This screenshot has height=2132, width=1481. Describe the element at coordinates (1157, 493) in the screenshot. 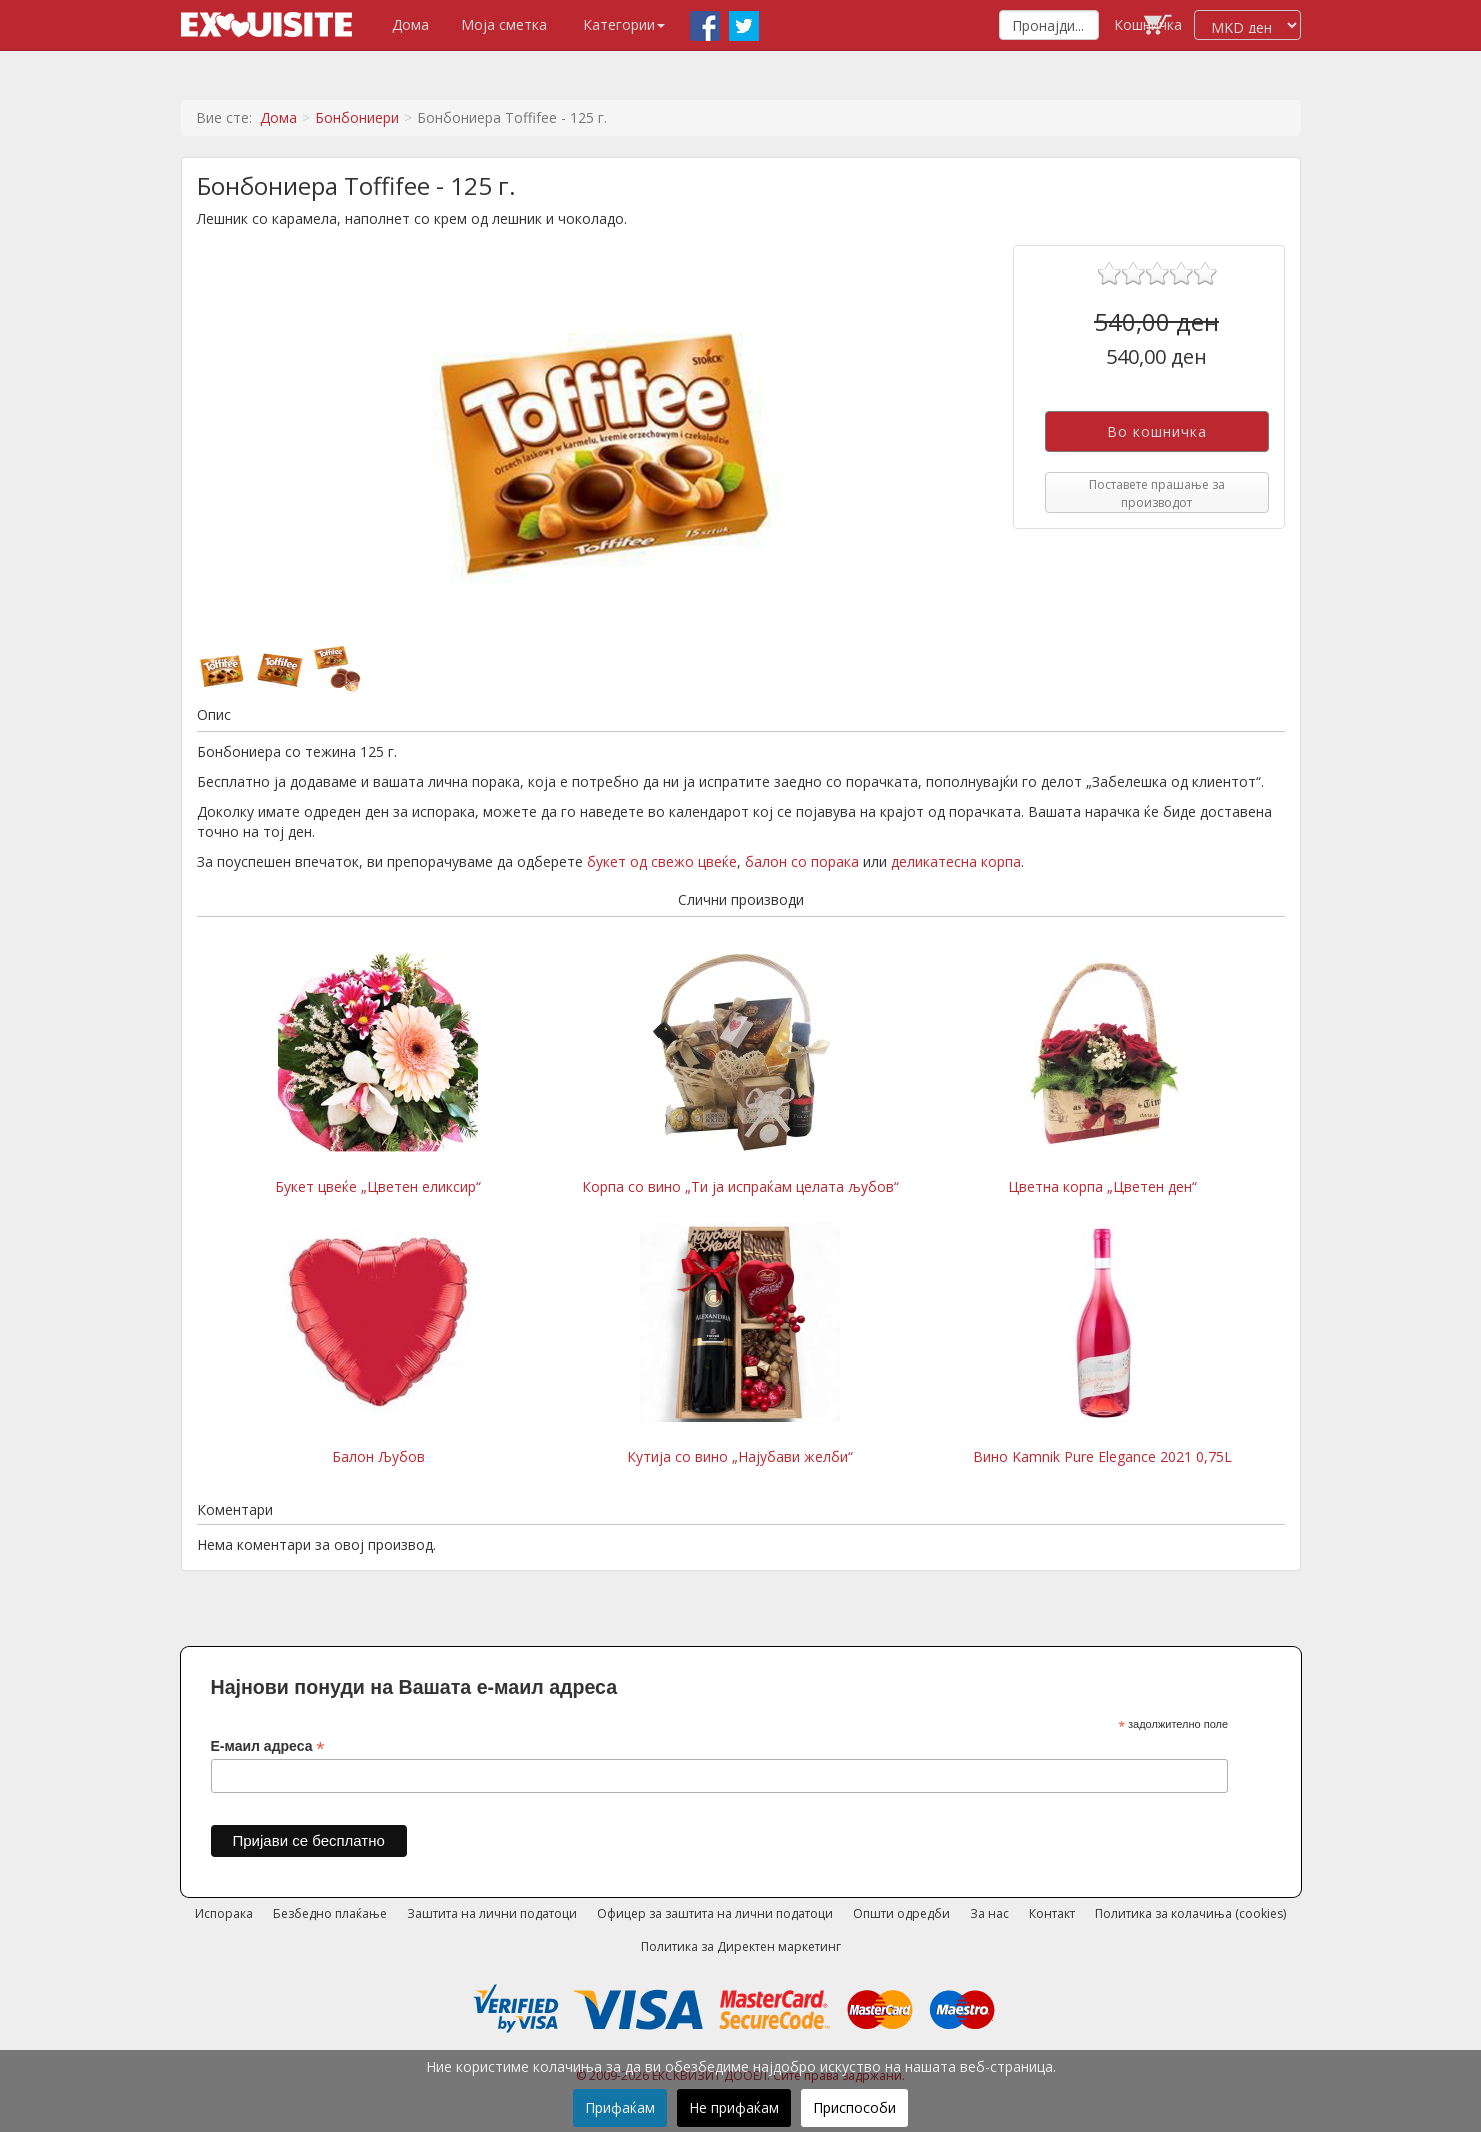

I see `Поставете прашање за производот` at that location.